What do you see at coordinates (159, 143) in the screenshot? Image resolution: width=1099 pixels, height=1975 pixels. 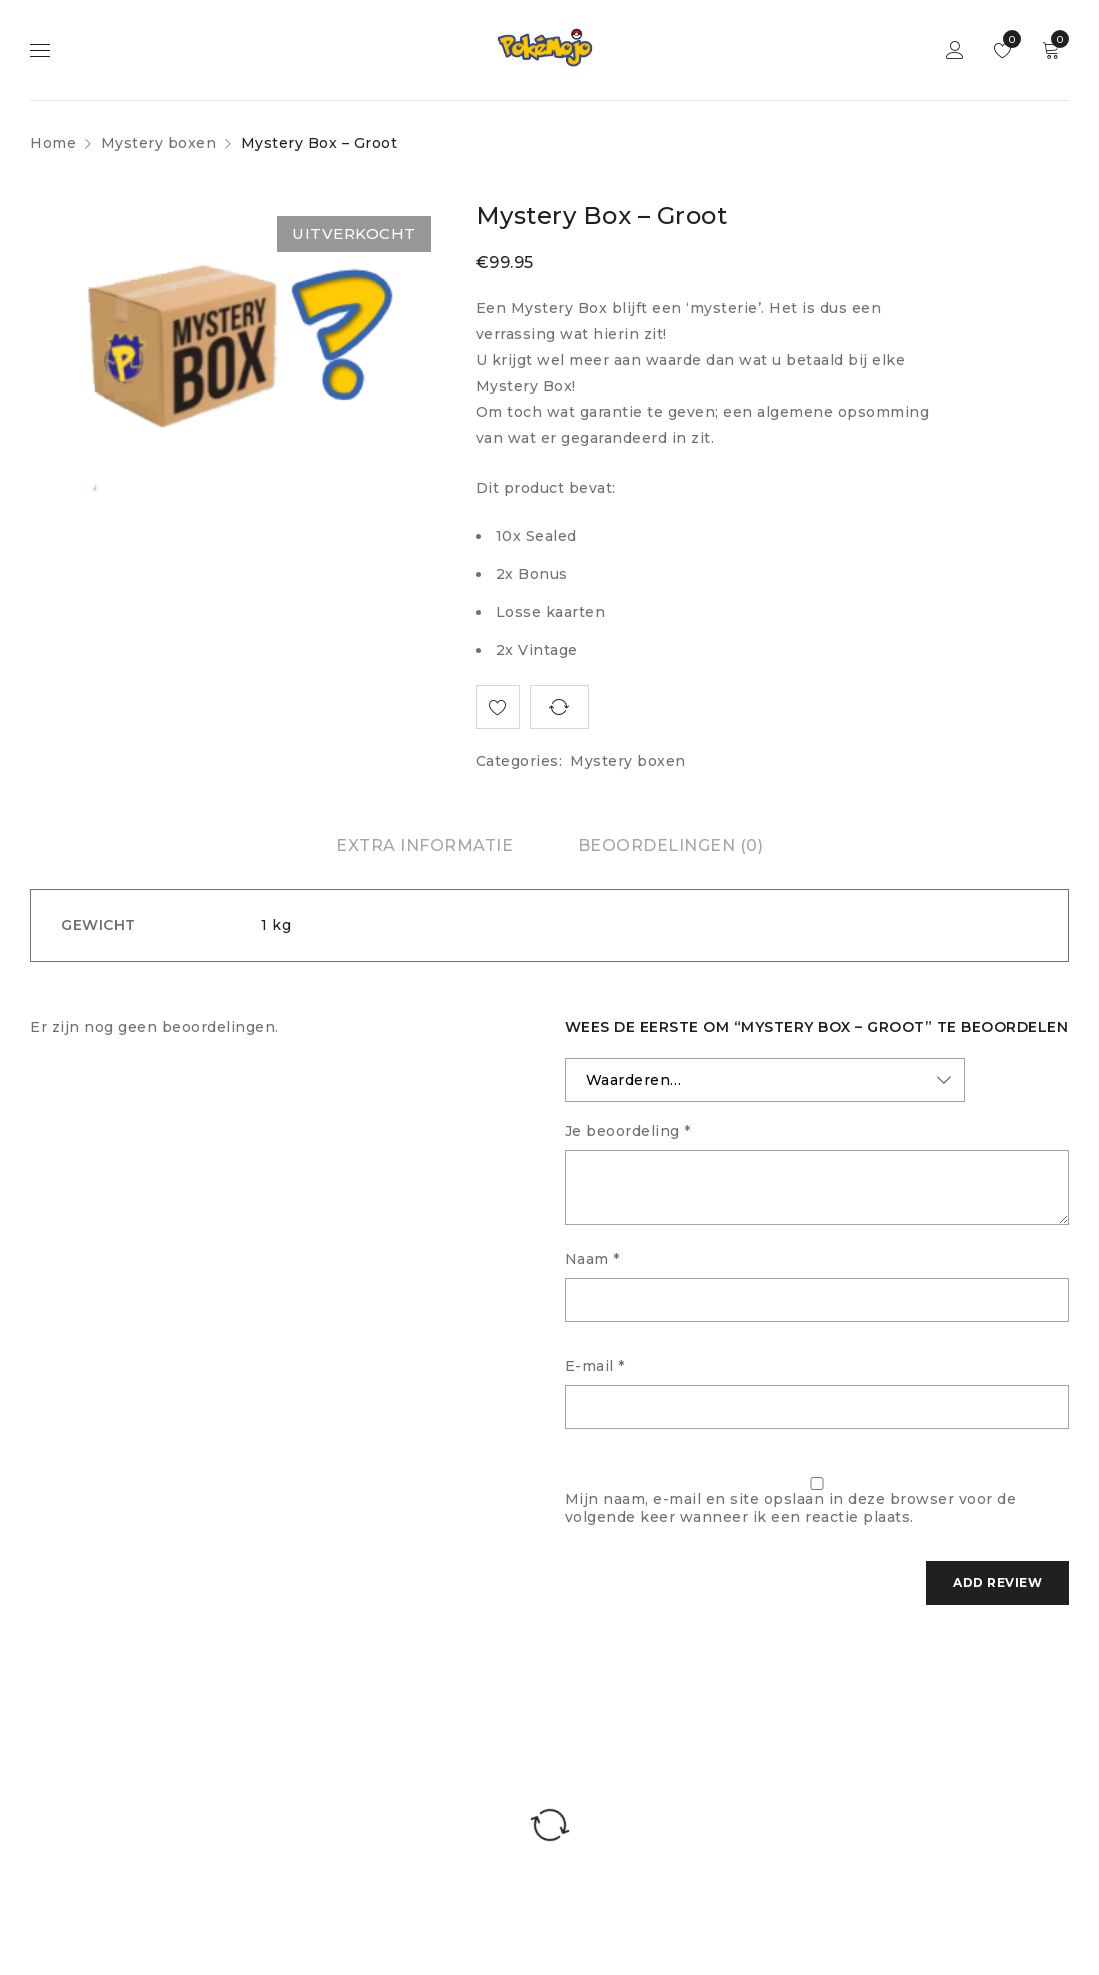 I see `Mystery boxen` at bounding box center [159, 143].